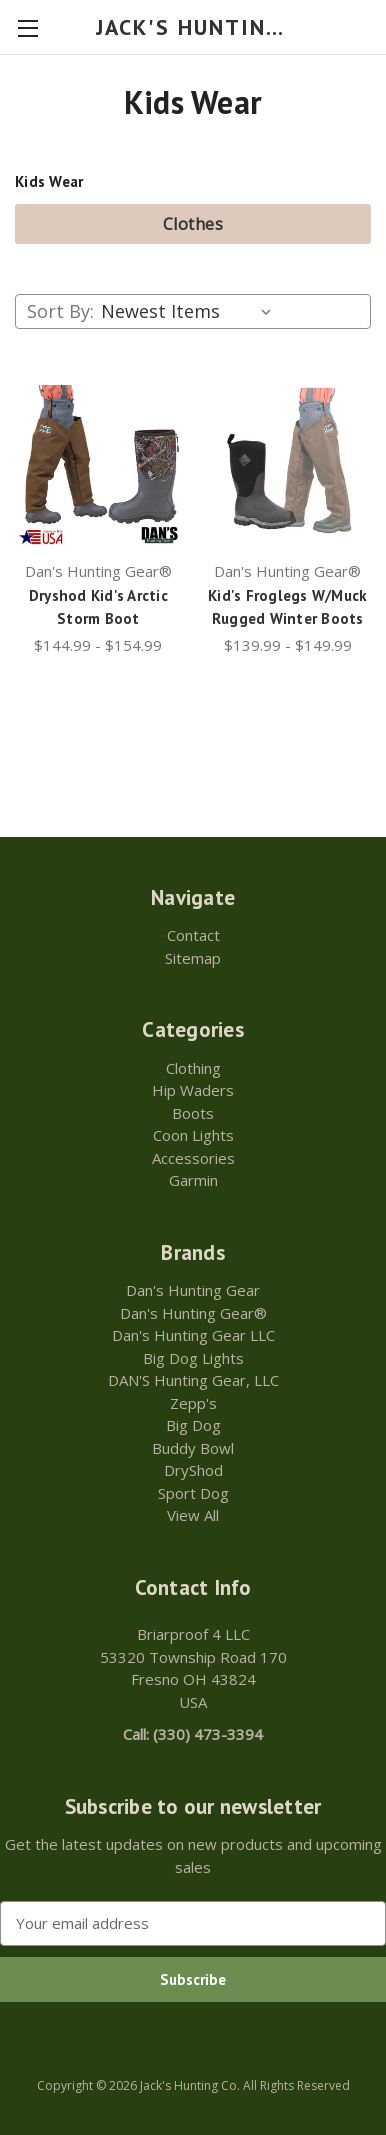 The width and height of the screenshot is (386, 2135). What do you see at coordinates (193, 1313) in the screenshot?
I see `Dan's Hunting Gear®` at bounding box center [193, 1313].